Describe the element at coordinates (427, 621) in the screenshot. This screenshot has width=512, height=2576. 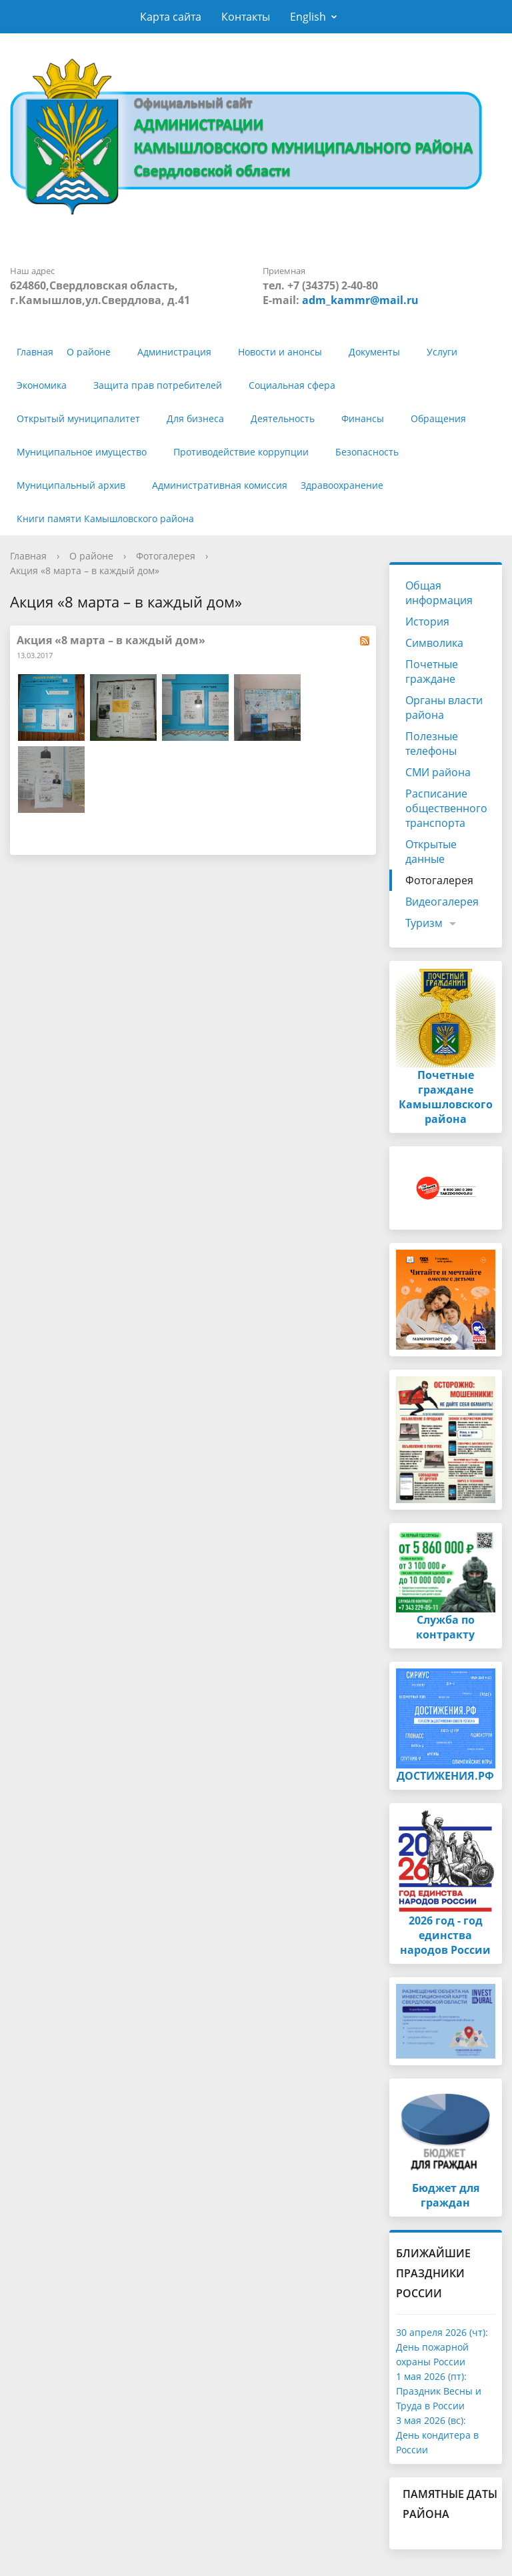
I see `История` at that location.